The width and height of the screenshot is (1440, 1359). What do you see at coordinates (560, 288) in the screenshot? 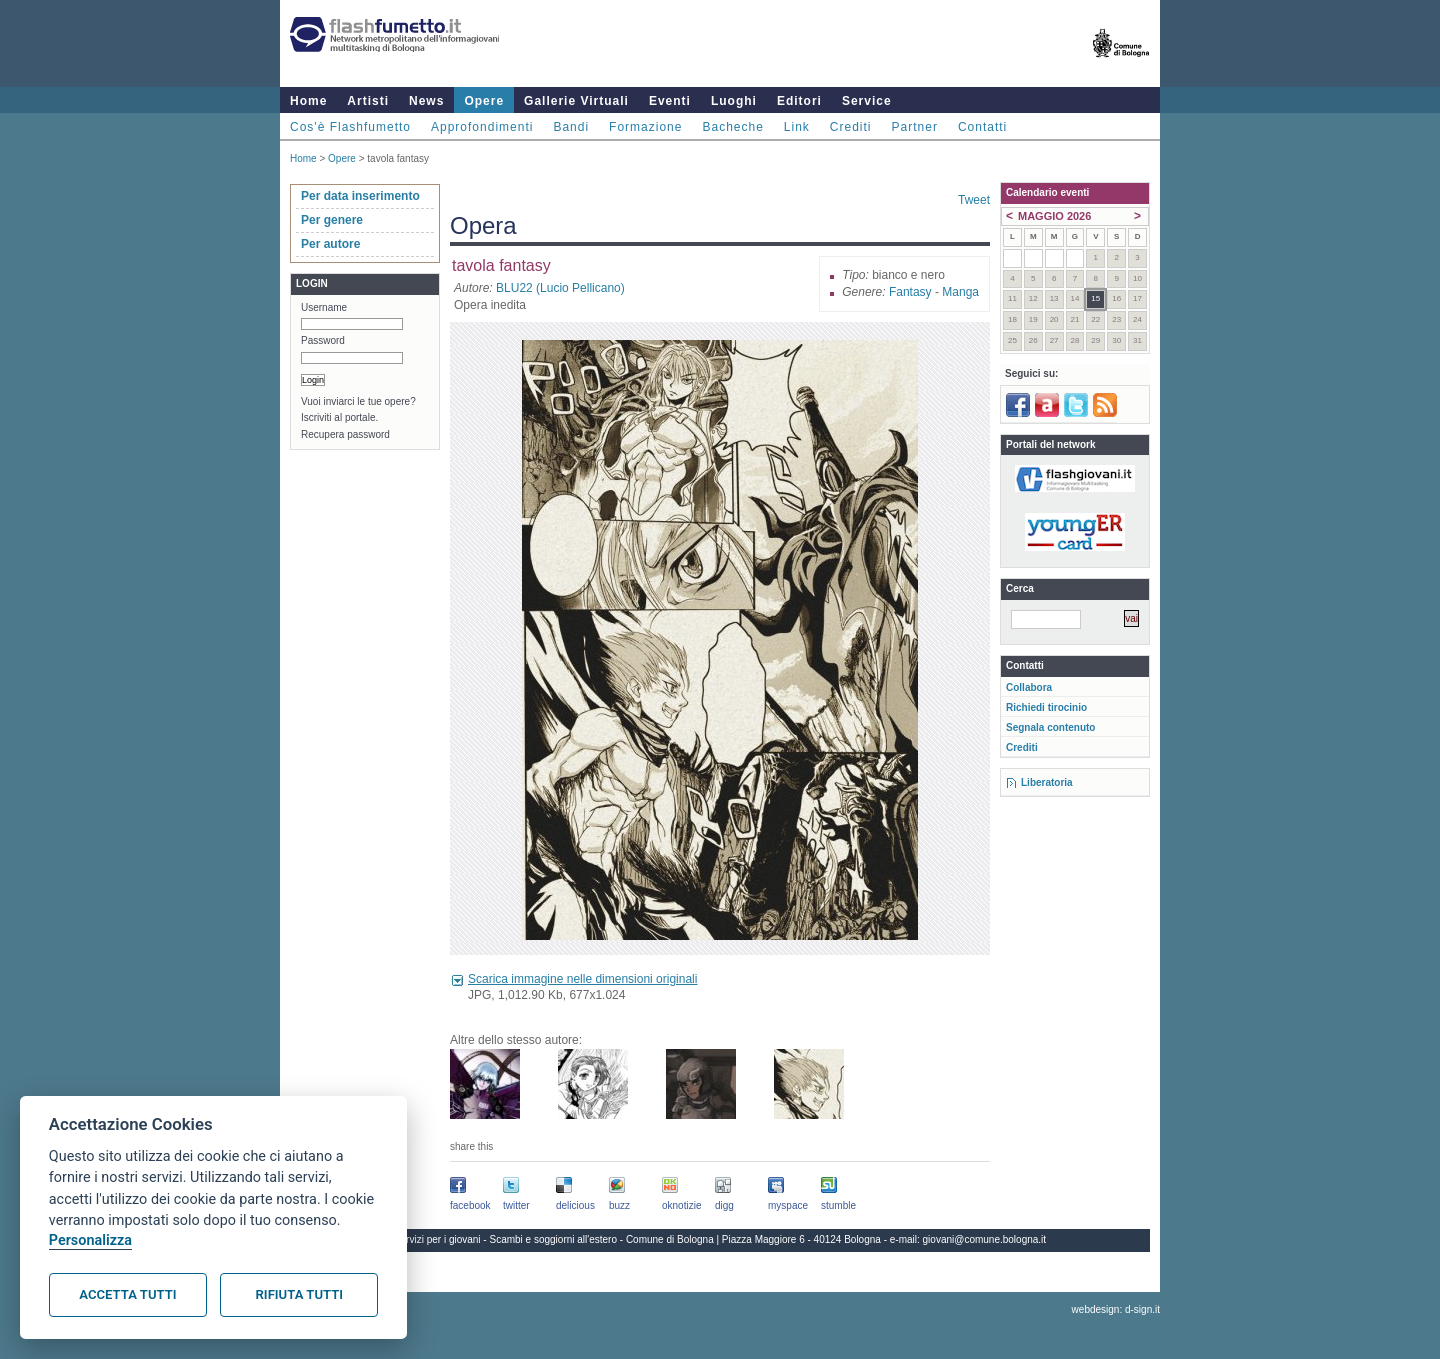
I see `BLU22 (Lucio Pellicano)` at bounding box center [560, 288].